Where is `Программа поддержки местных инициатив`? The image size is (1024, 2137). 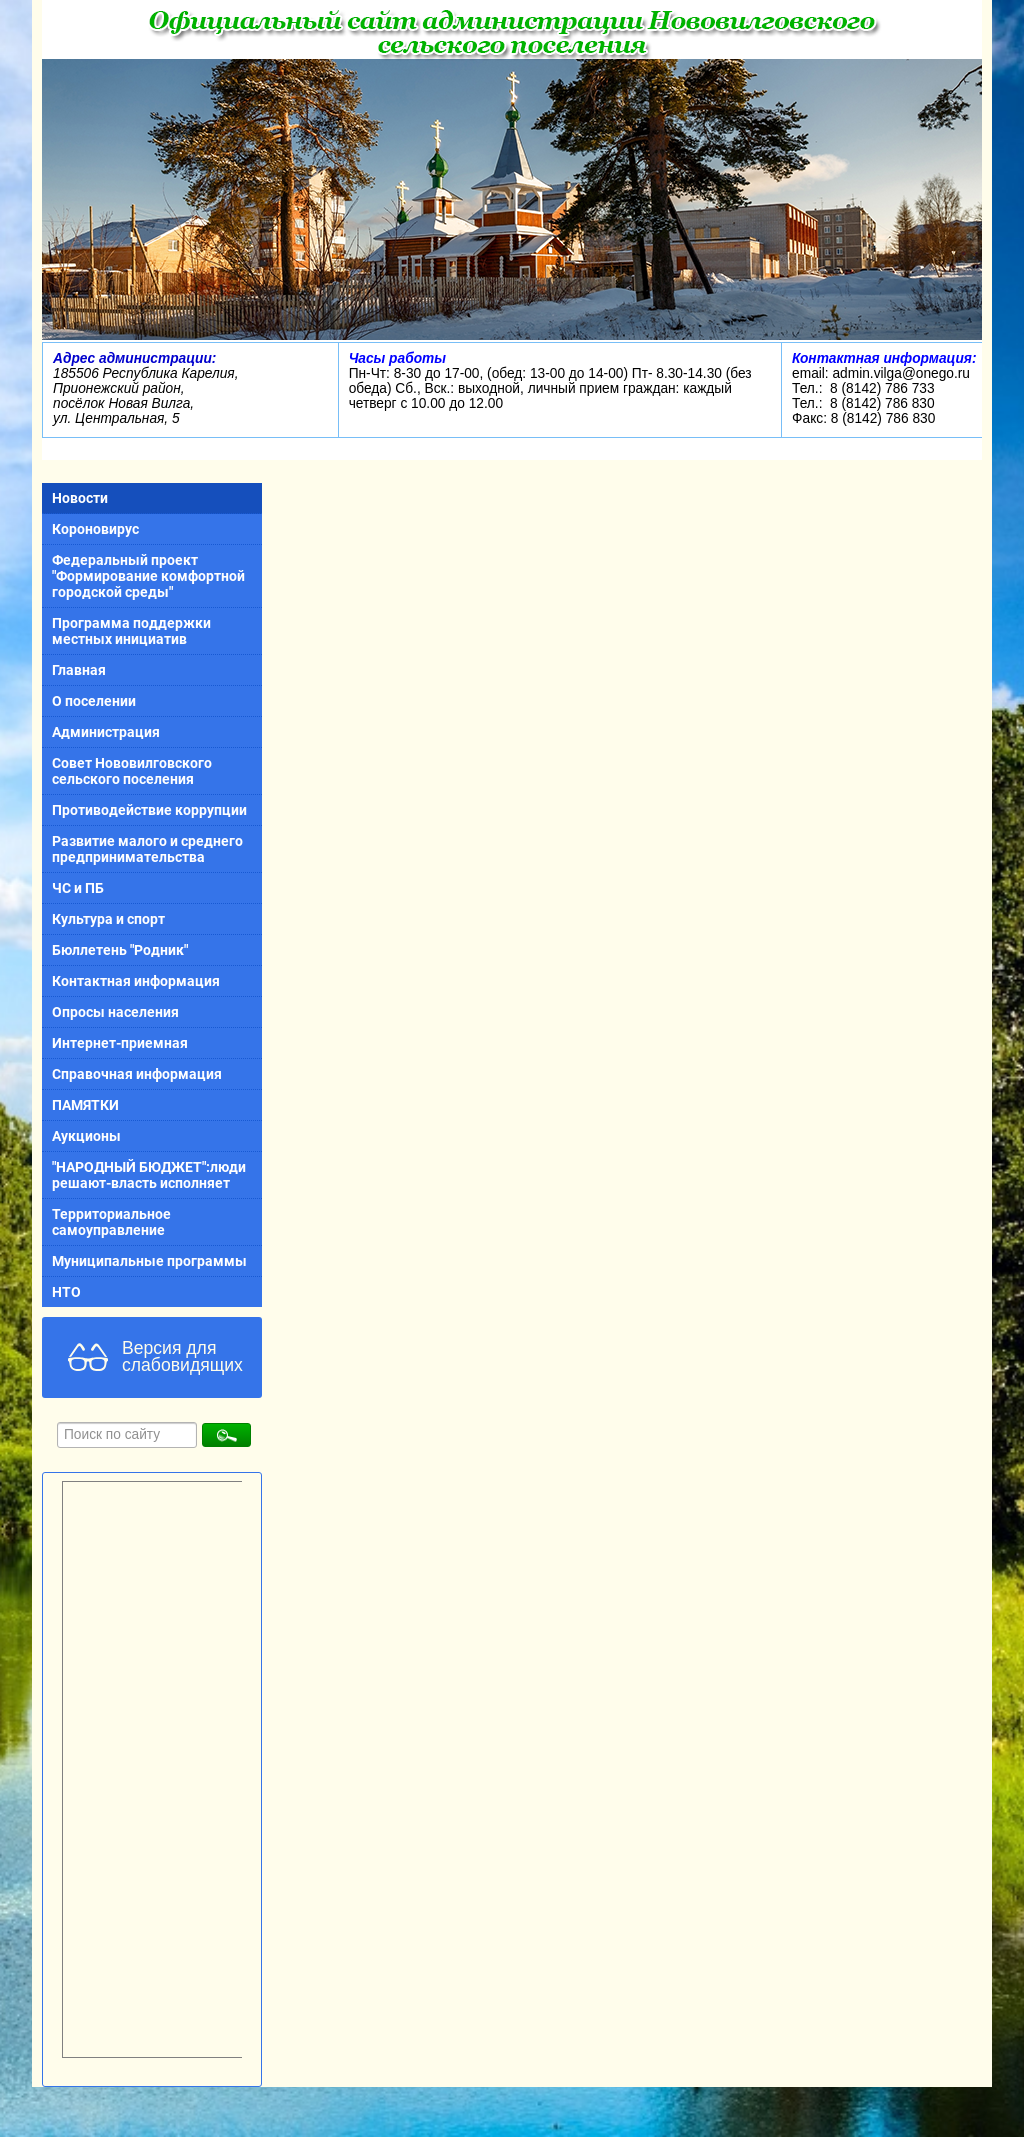
Программа поддержки местных инициатив is located at coordinates (131, 631).